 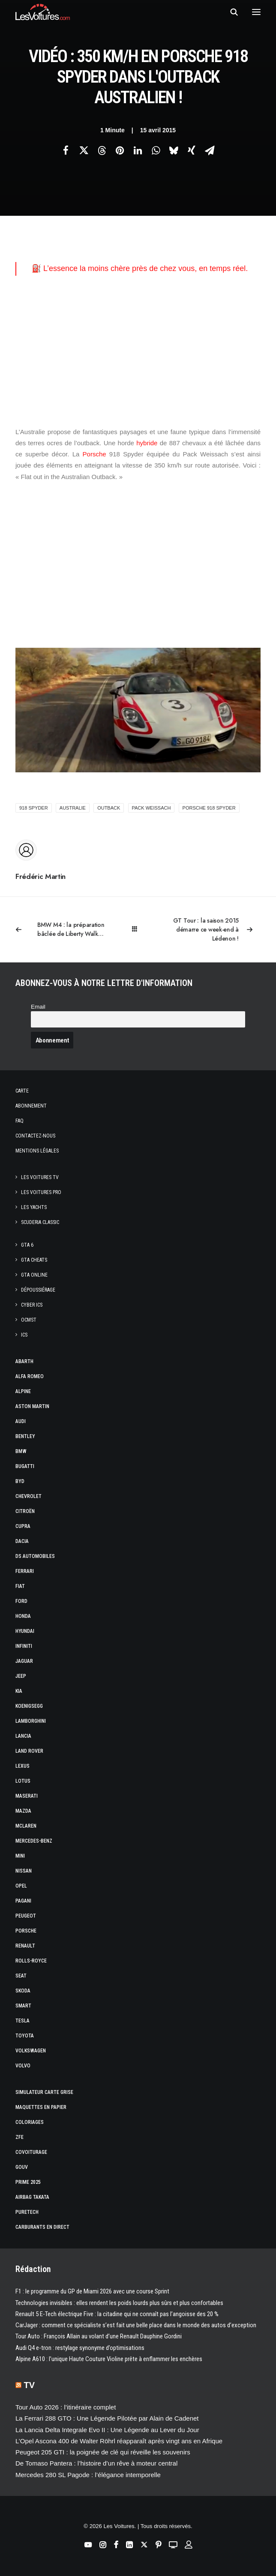 What do you see at coordinates (40, 2107) in the screenshot?
I see `Maquettes en papier` at bounding box center [40, 2107].